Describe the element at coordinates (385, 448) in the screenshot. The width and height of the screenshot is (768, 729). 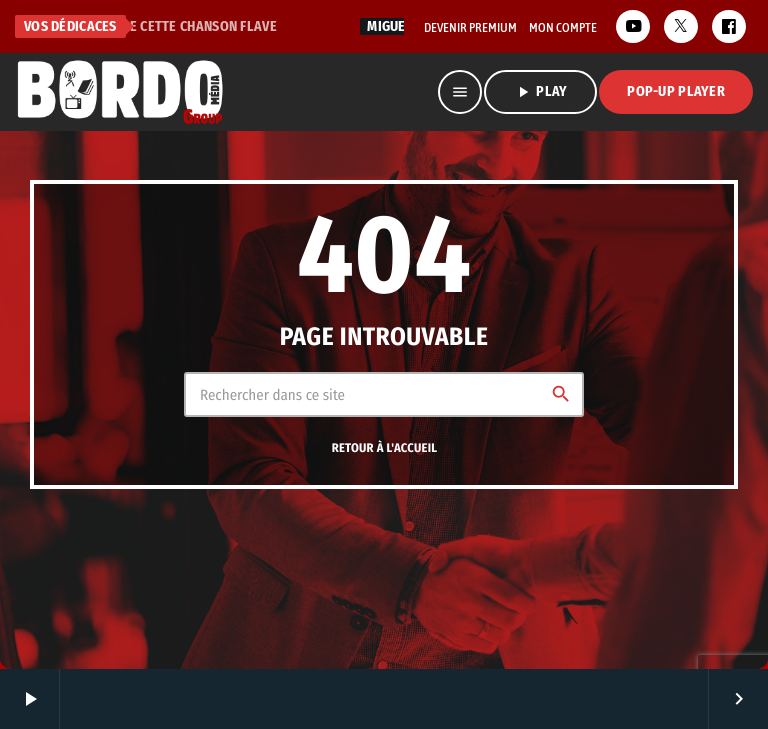
I see `Retour à l'accueil` at that location.